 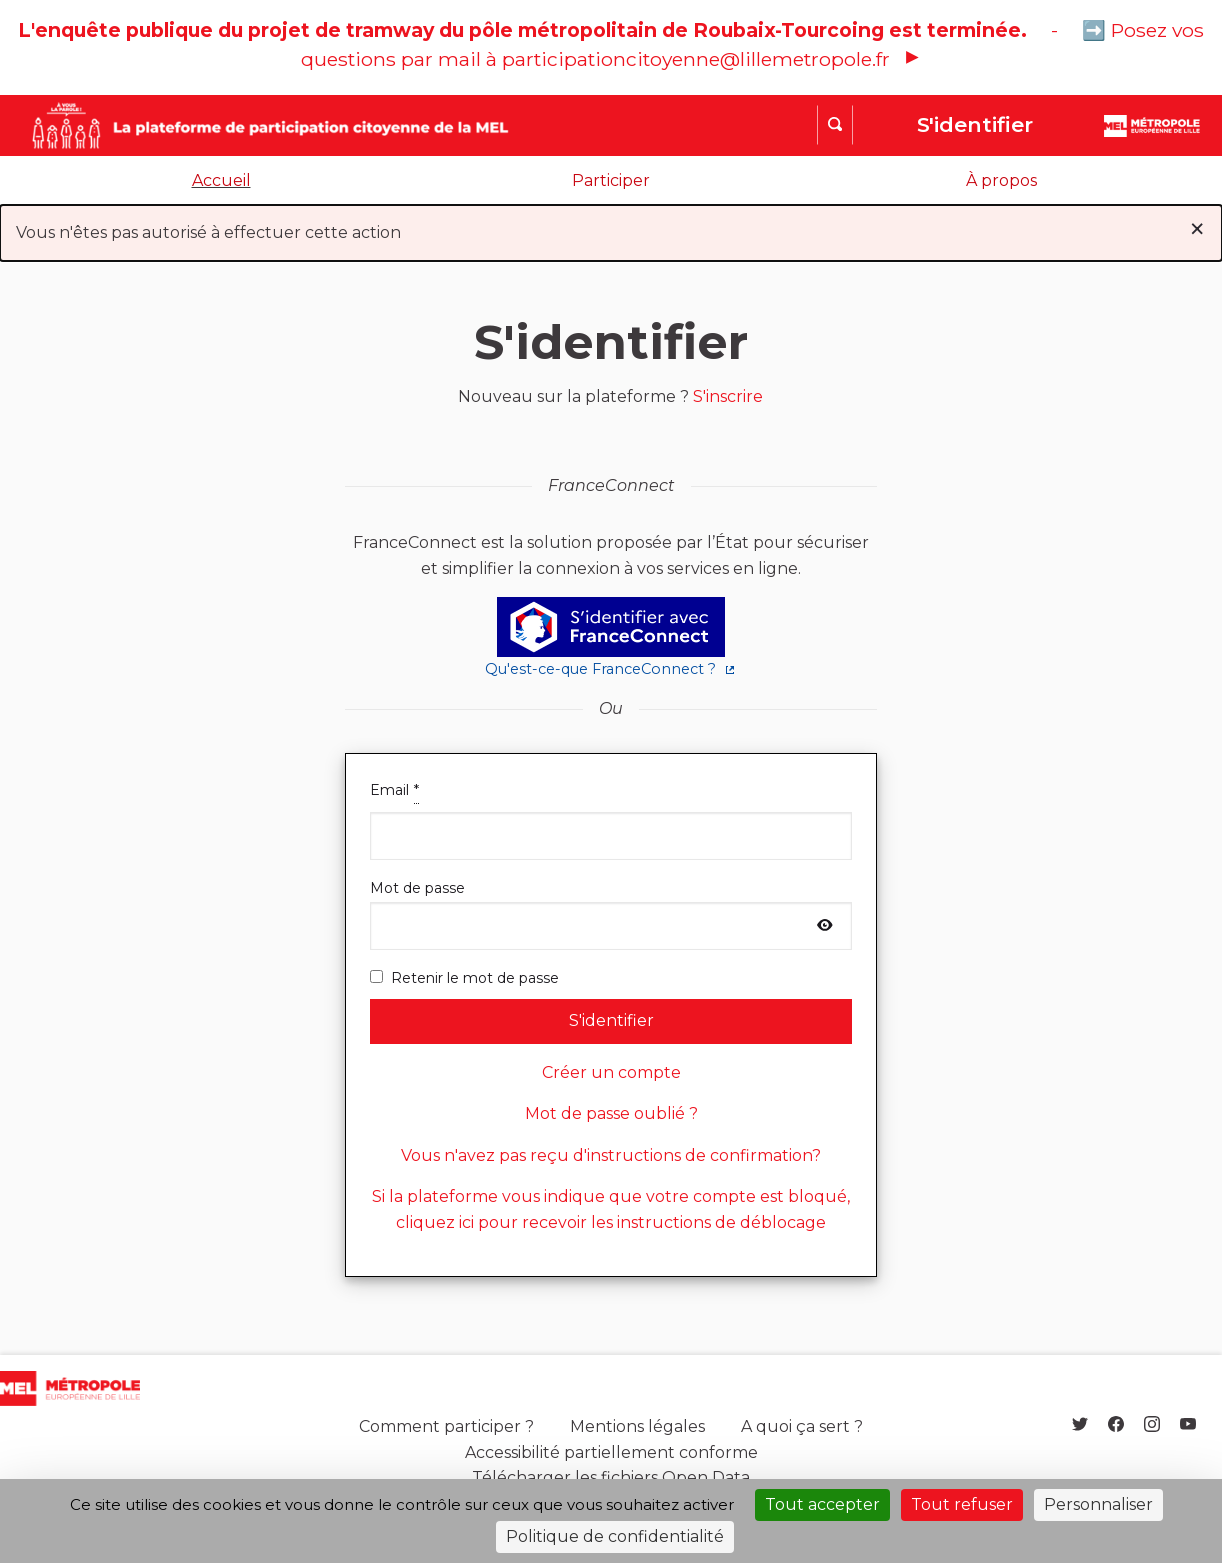 What do you see at coordinates (615, 1536) in the screenshot?
I see `Politique de confidentialité [link]` at bounding box center [615, 1536].